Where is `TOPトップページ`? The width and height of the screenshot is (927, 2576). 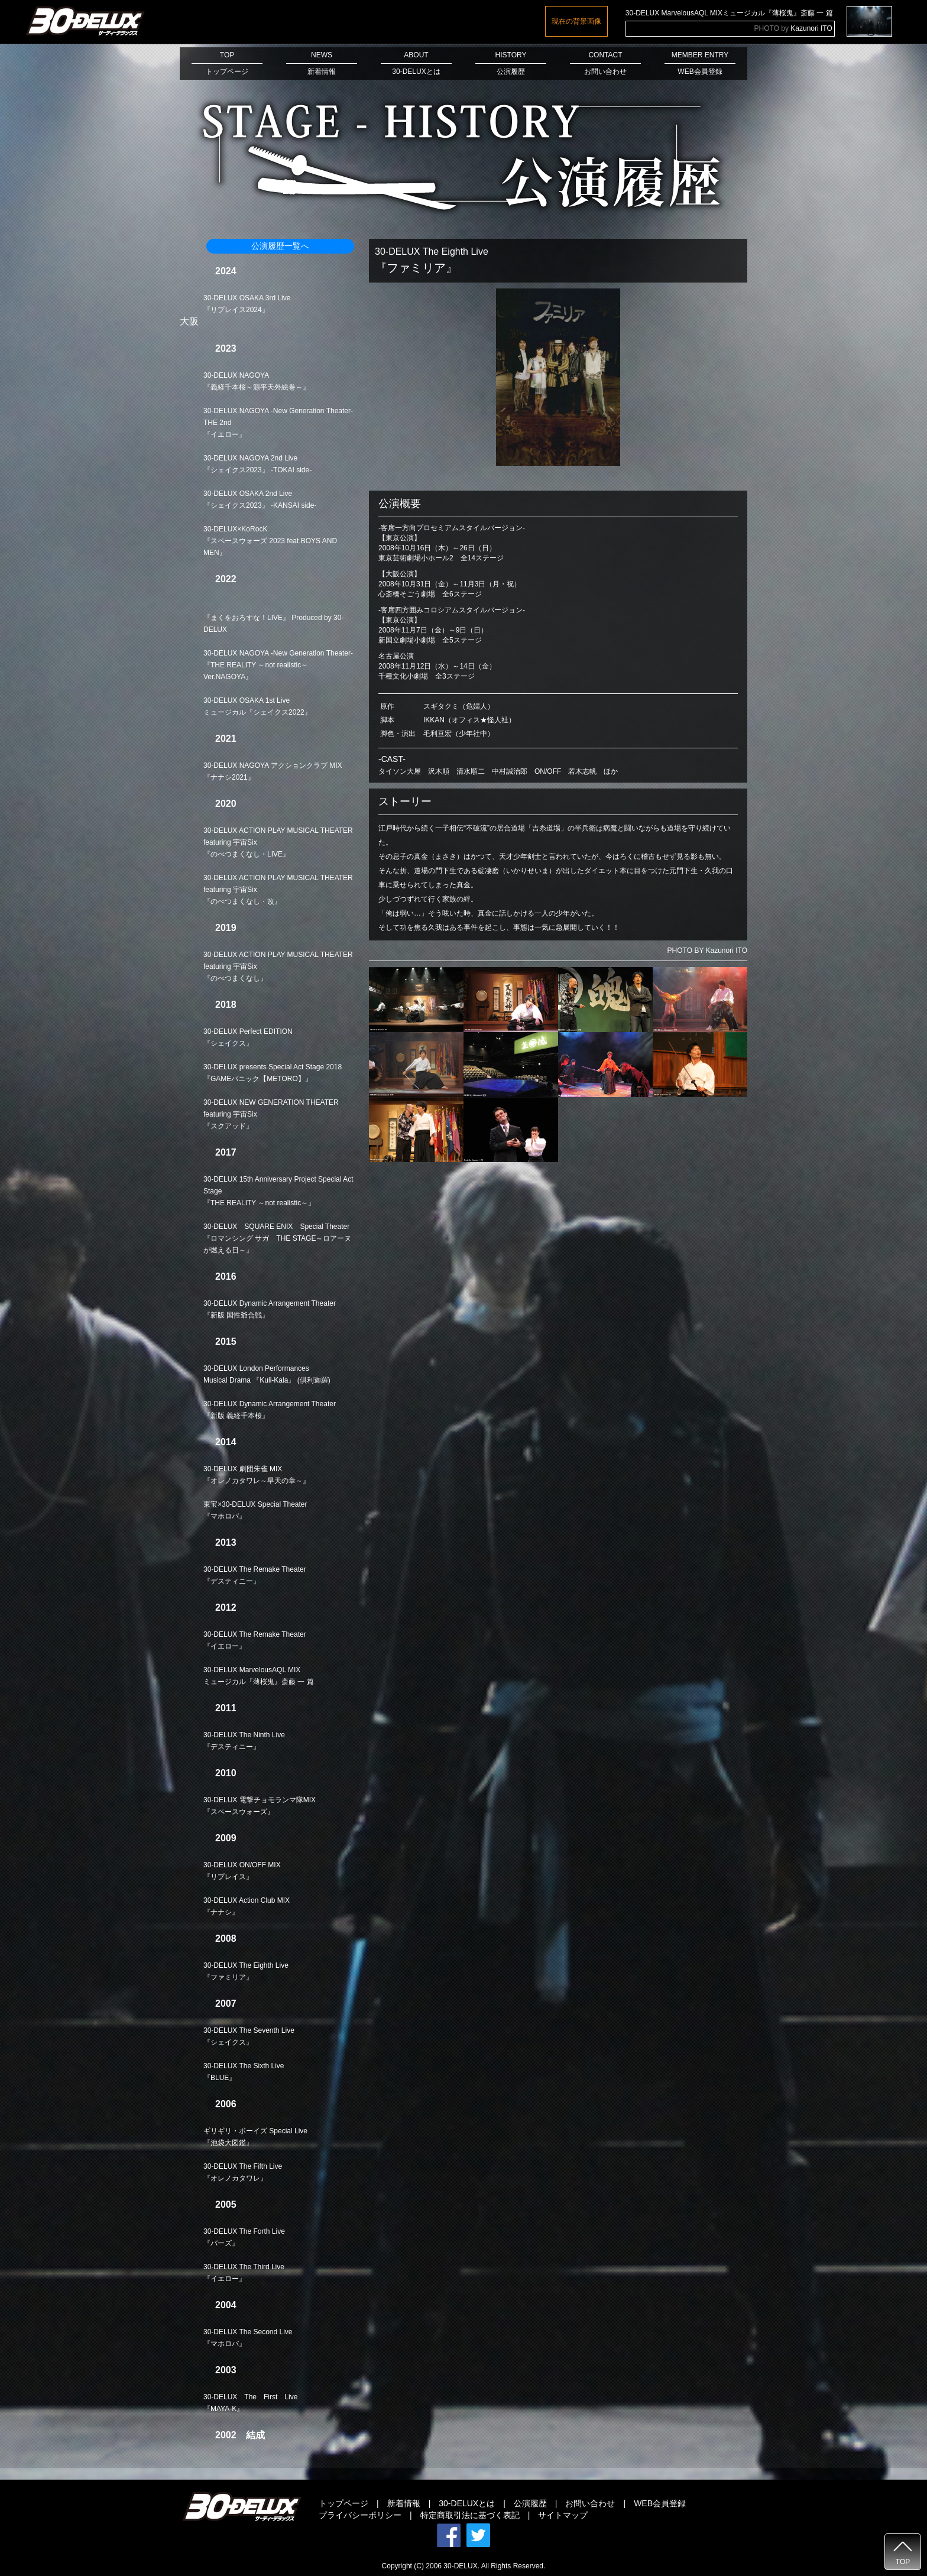
TOPトップページ is located at coordinates (227, 63).